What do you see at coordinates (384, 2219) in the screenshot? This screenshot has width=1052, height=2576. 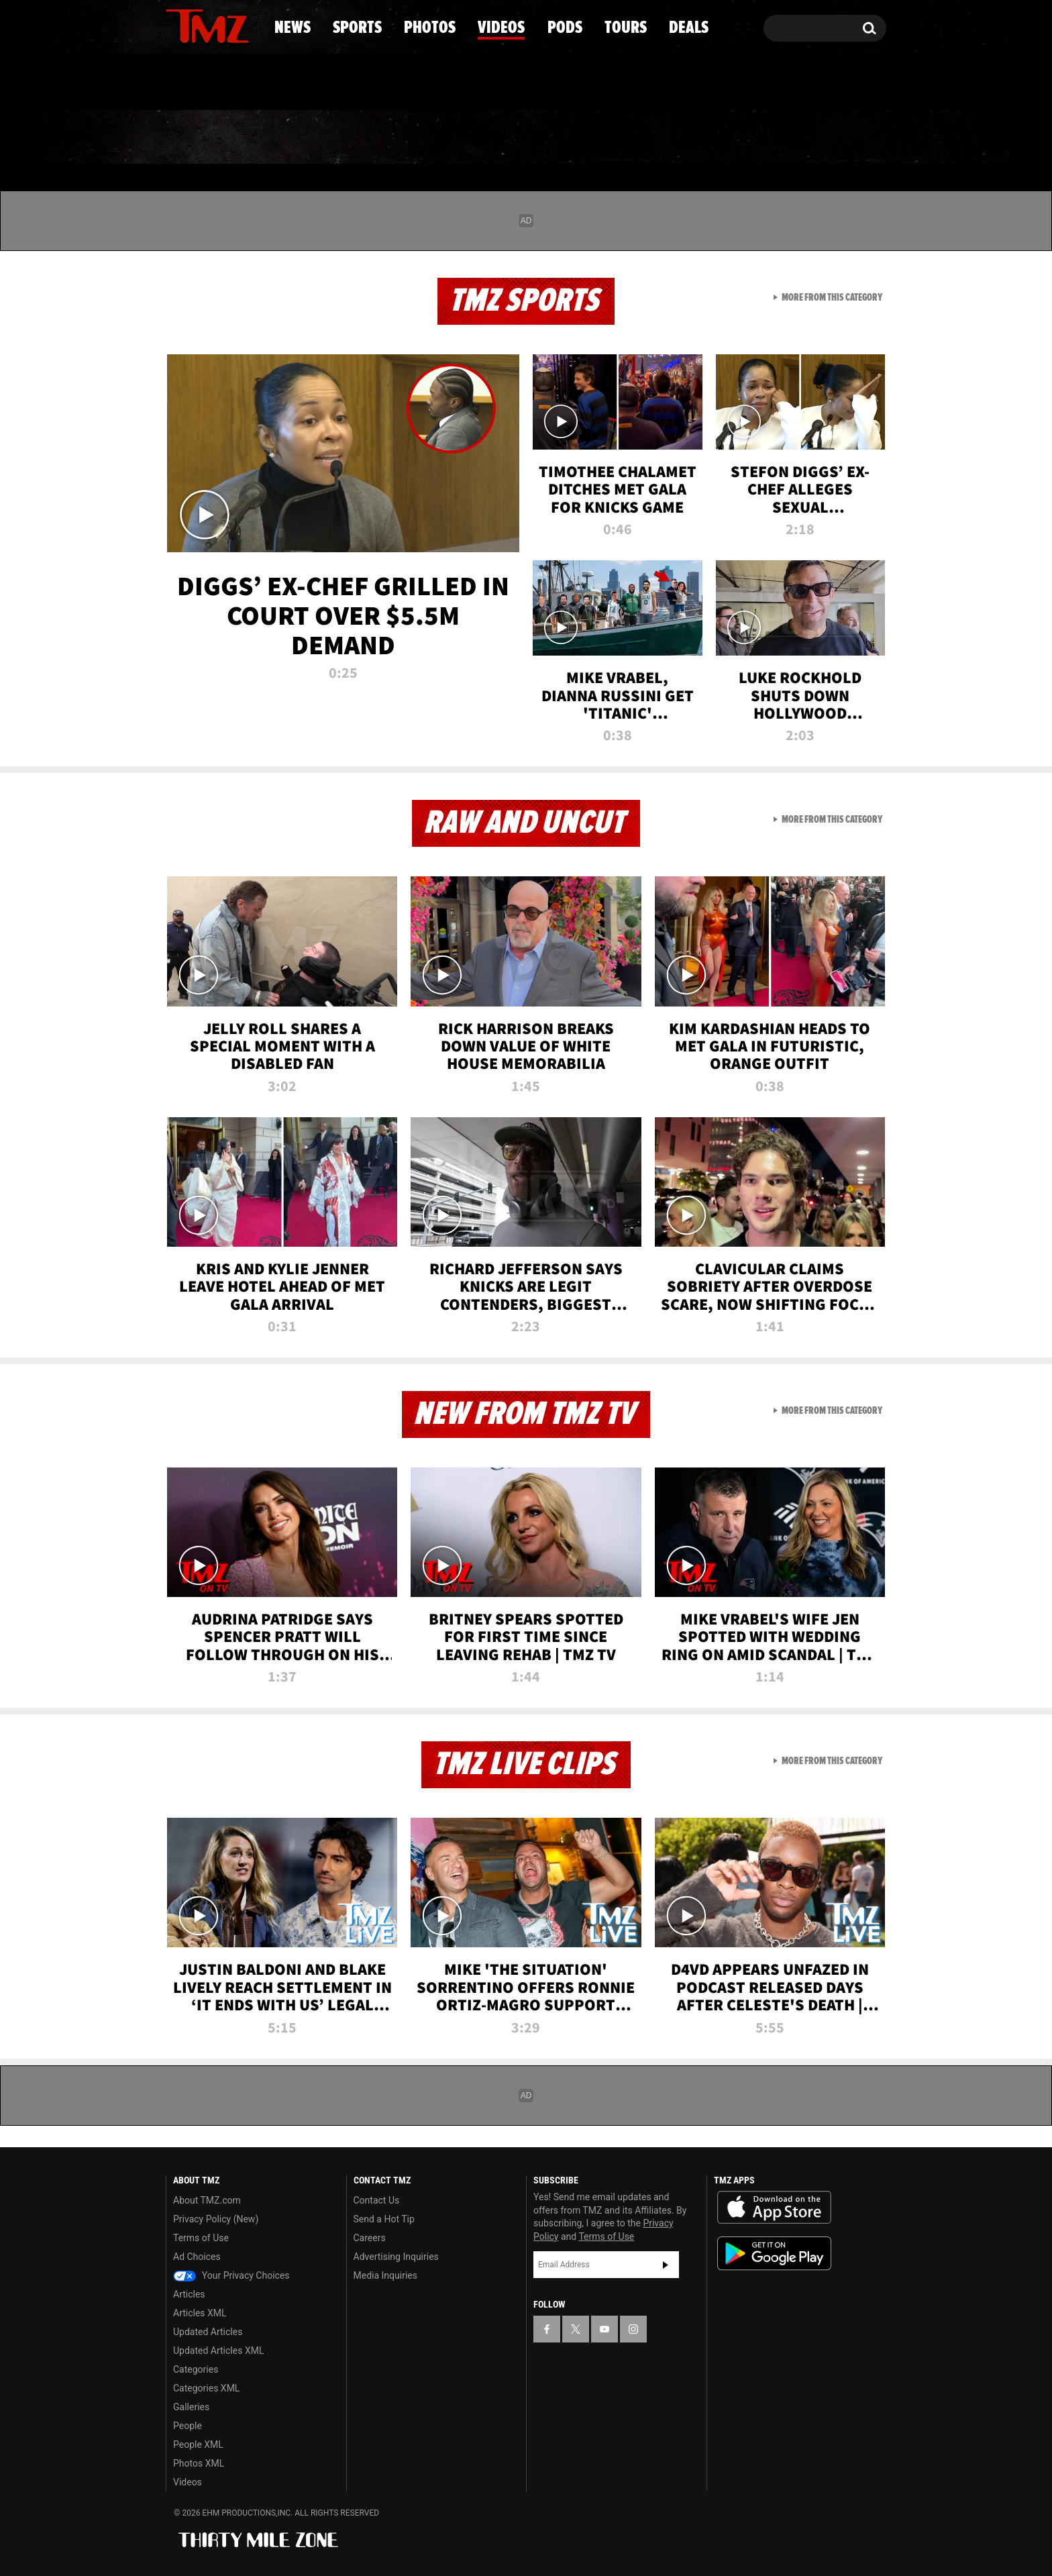 I see `Send a Hot Tip` at bounding box center [384, 2219].